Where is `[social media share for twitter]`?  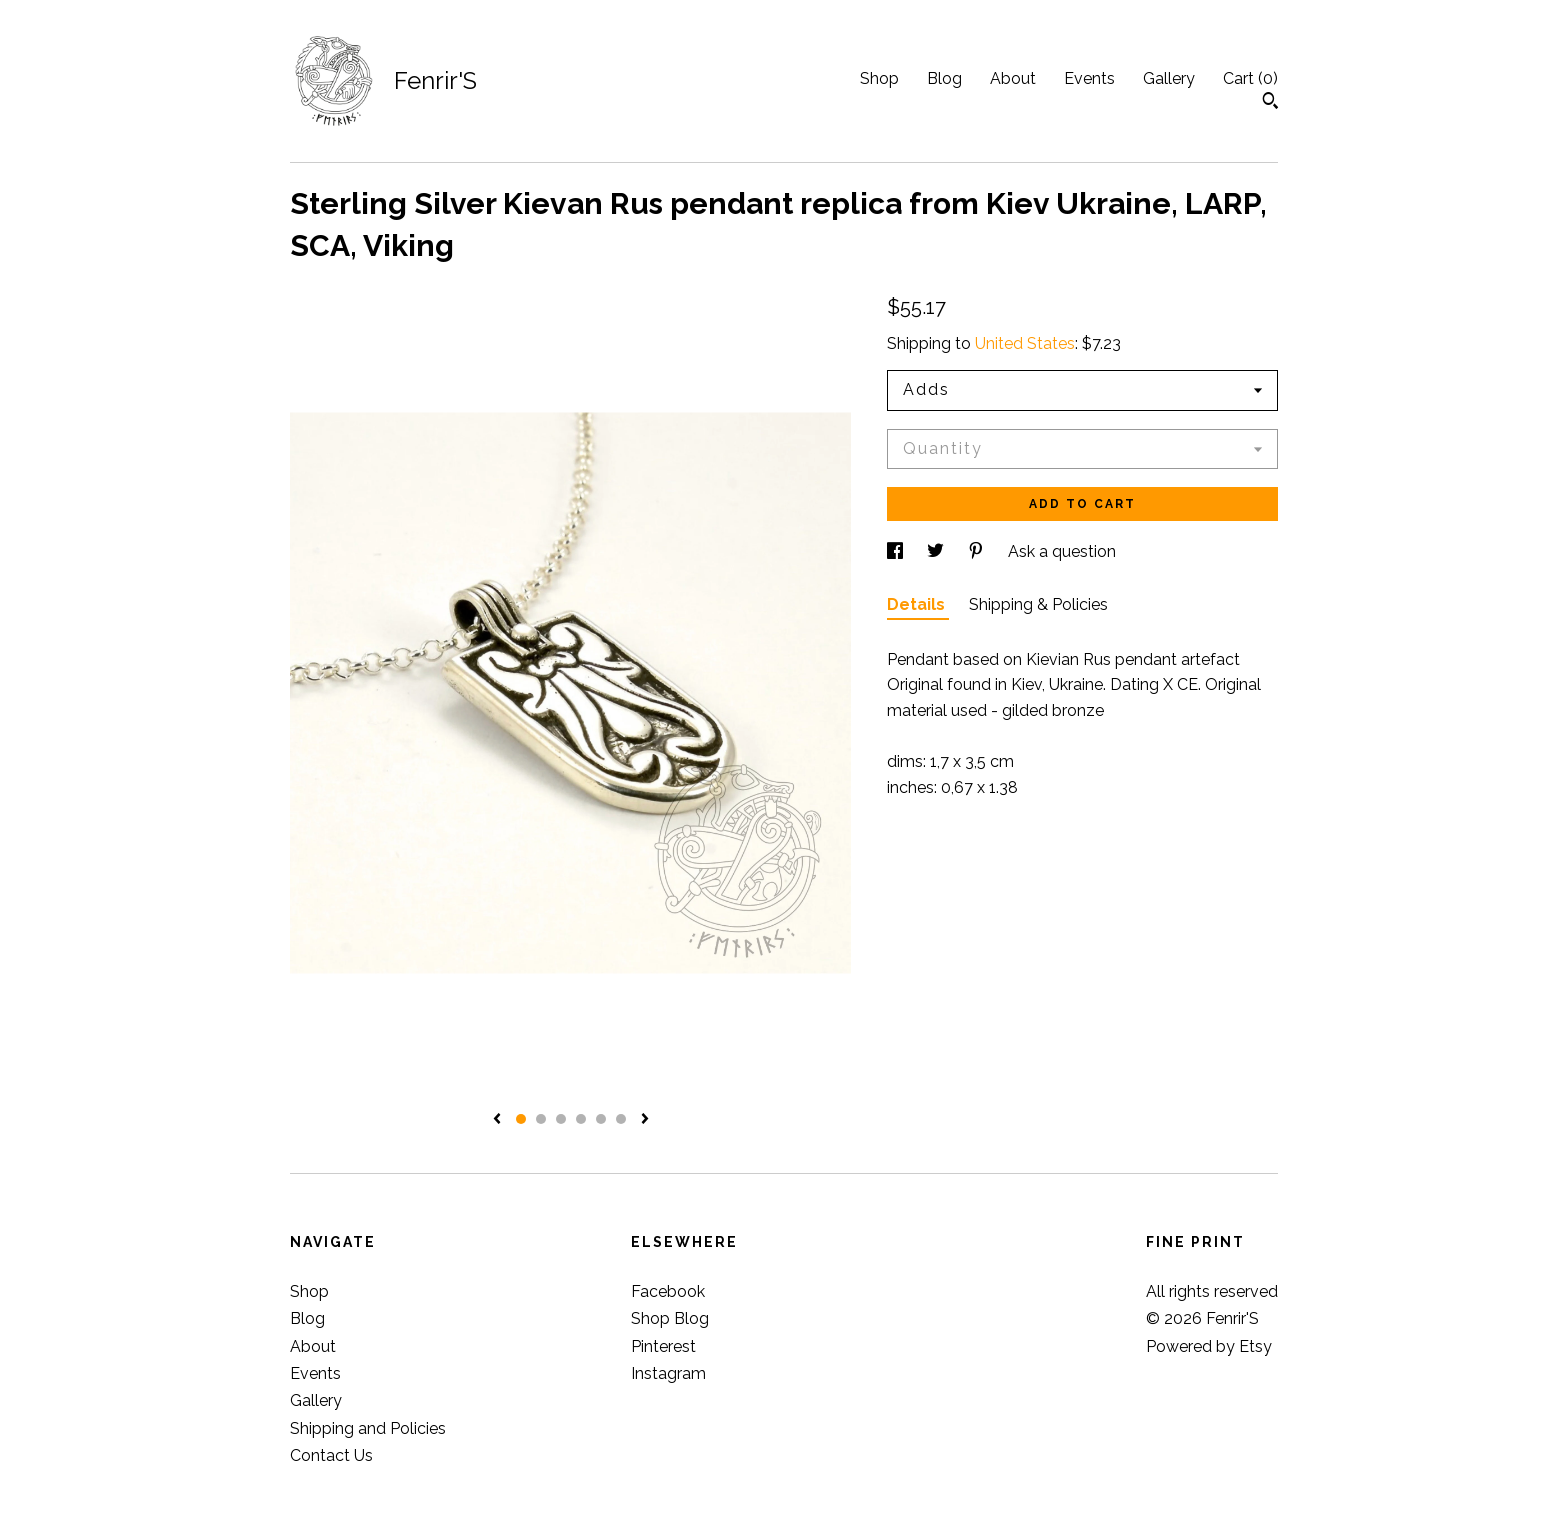
[social media share for twitter] is located at coordinates (937, 551).